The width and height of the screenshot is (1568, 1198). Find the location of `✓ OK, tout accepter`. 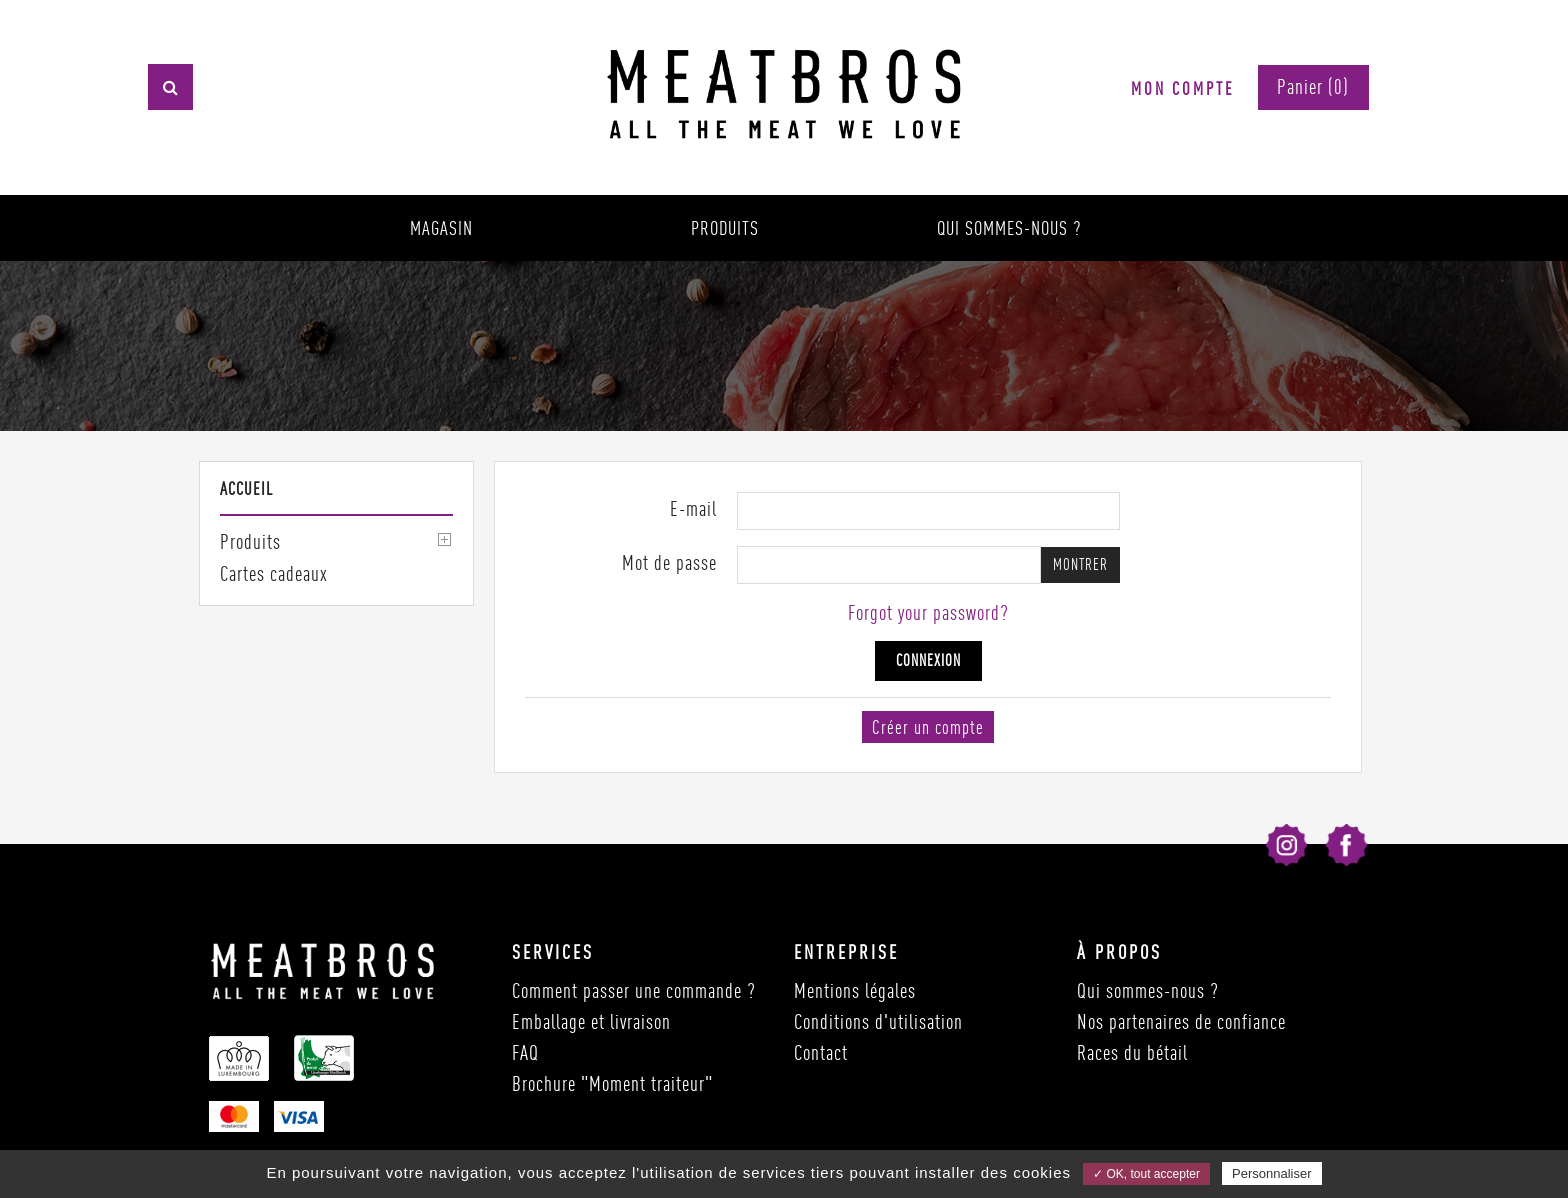

✓ OK, tout accepter is located at coordinates (1146, 1174).